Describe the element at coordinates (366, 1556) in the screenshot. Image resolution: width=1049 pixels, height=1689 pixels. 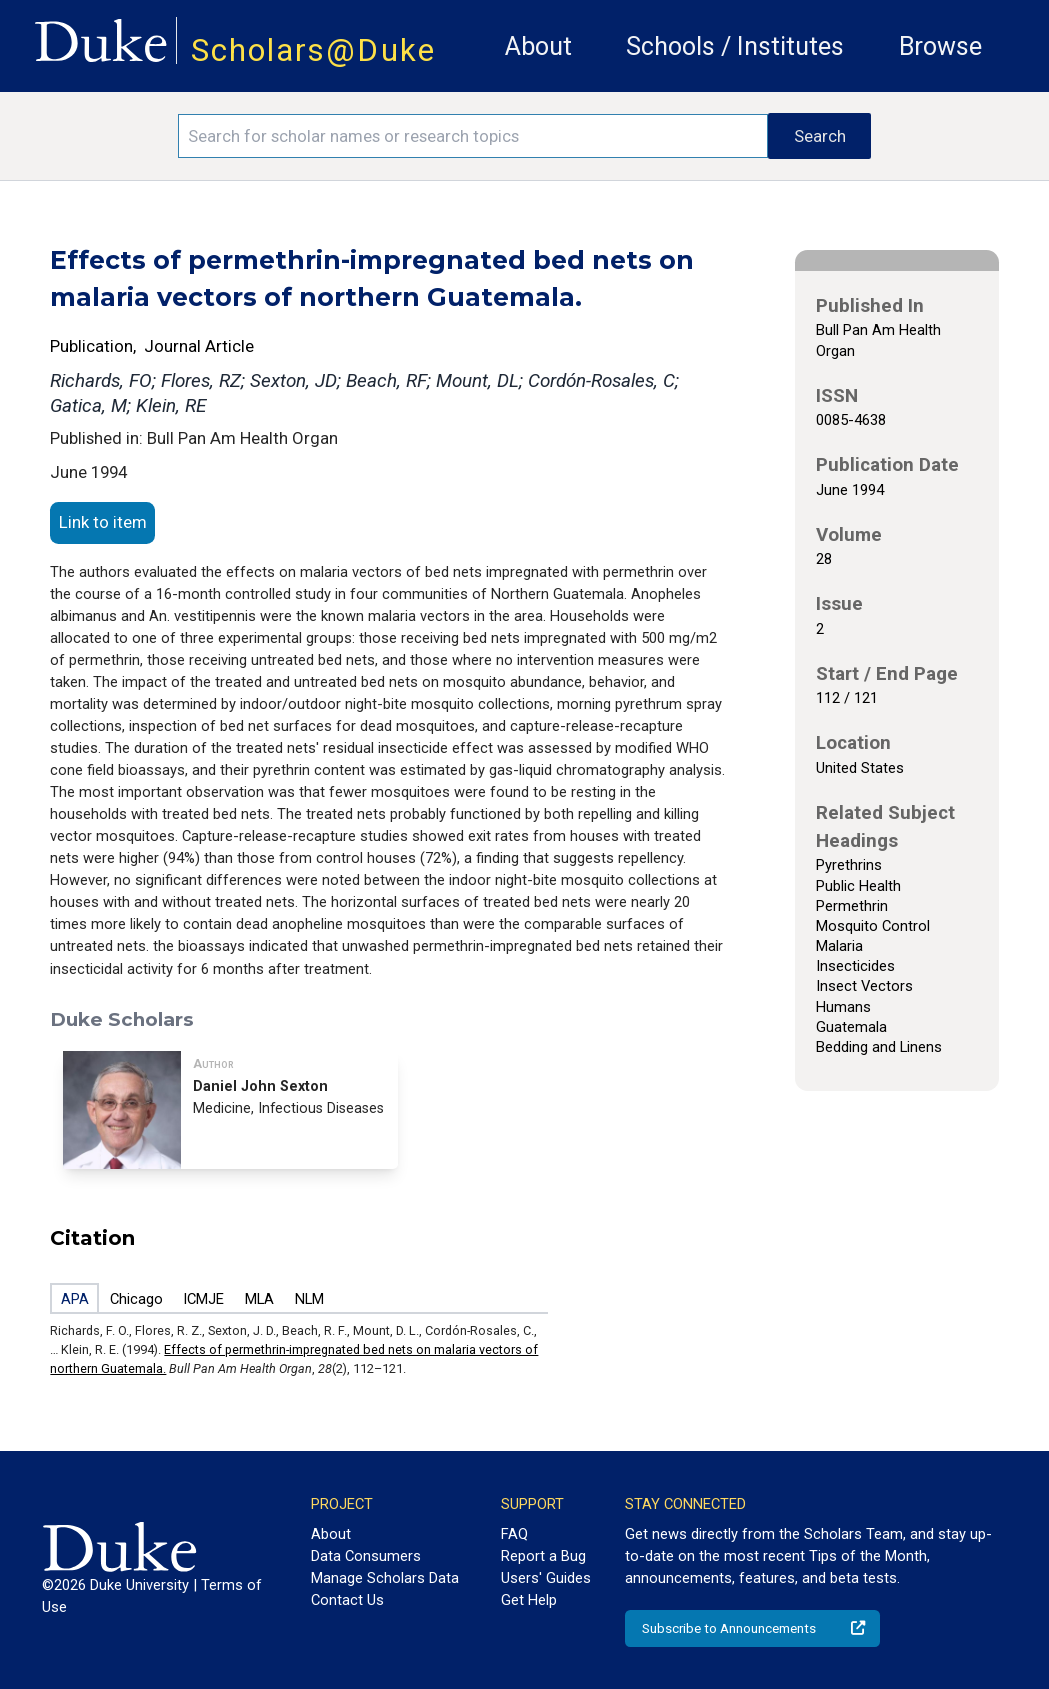
I see `Data Consumers` at that location.